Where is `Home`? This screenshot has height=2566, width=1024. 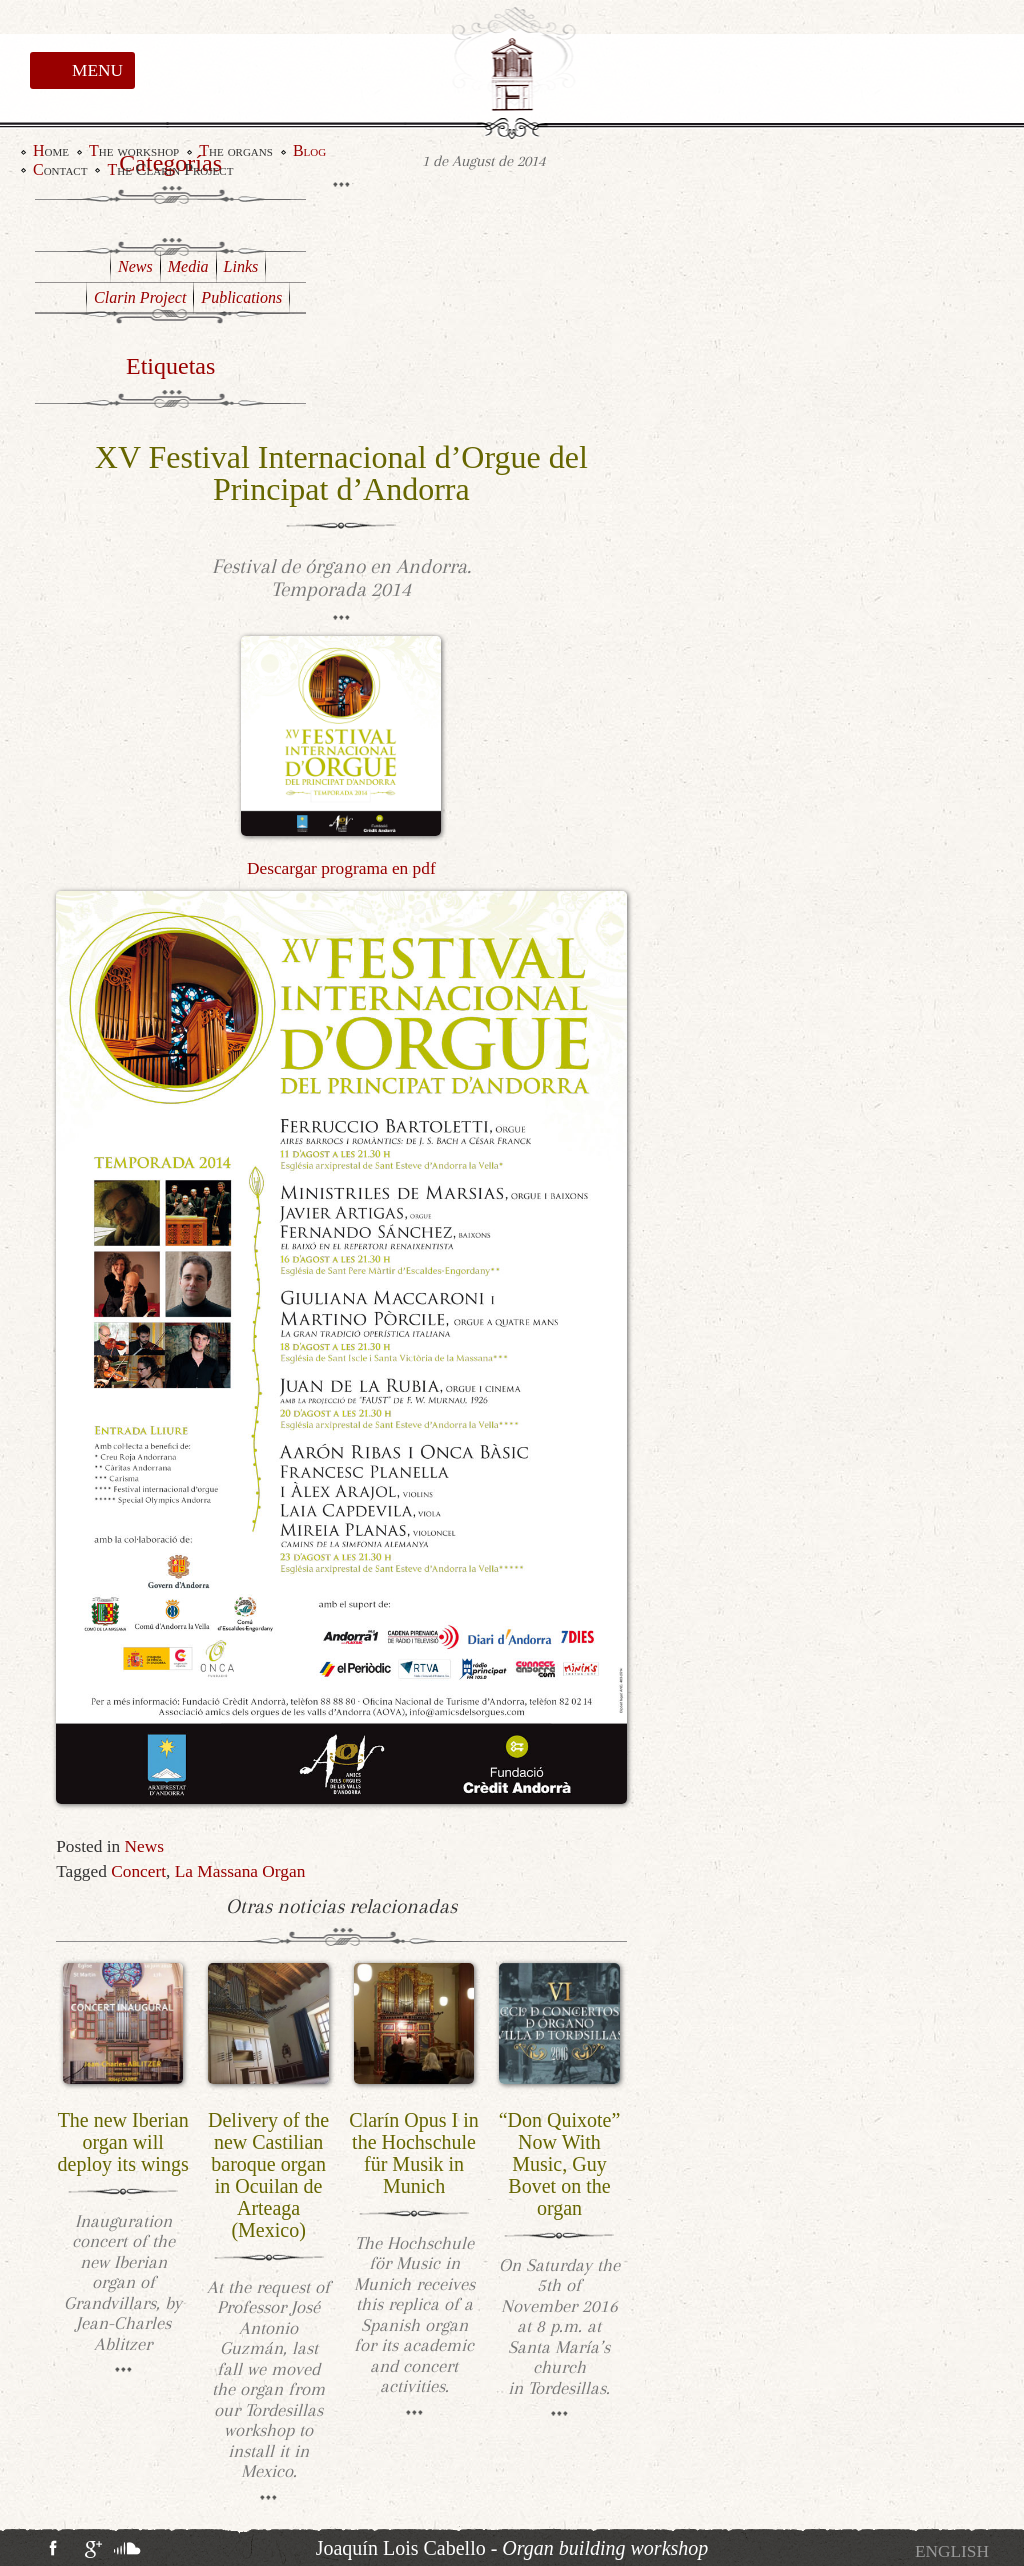
Home is located at coordinates (51, 151).